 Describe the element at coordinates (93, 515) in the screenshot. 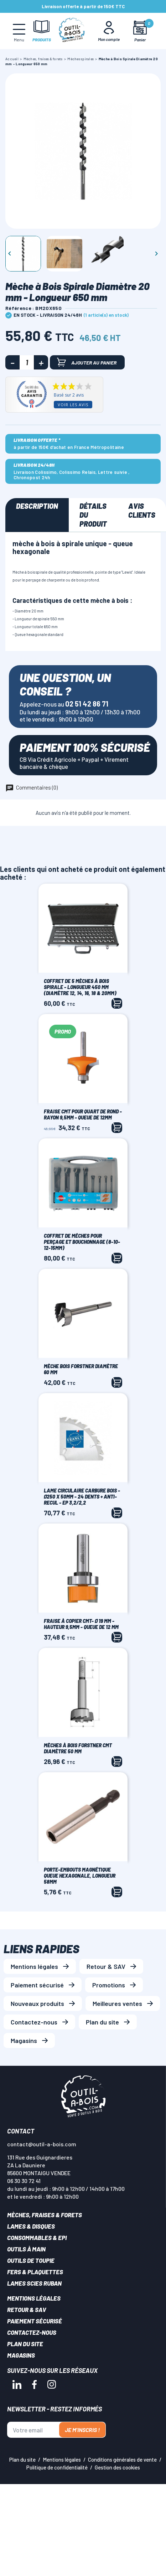

I see `Détails du produit [tab]` at that location.